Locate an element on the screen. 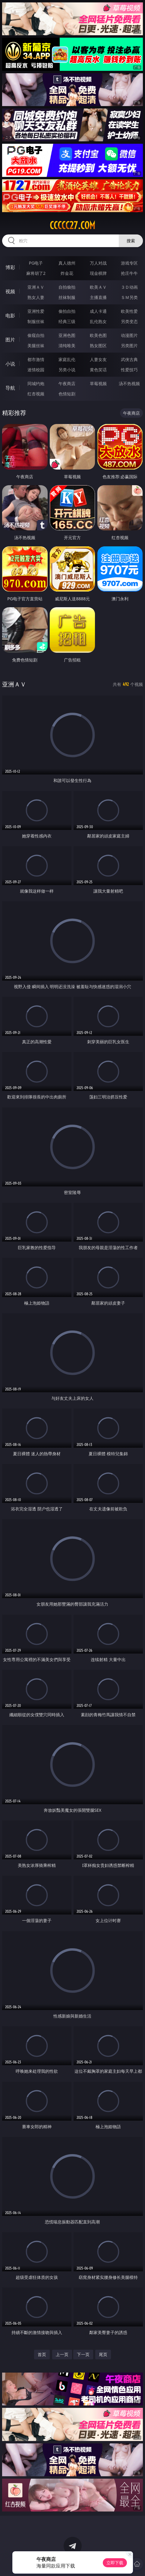  ３Ｄ动画 is located at coordinates (129, 287).